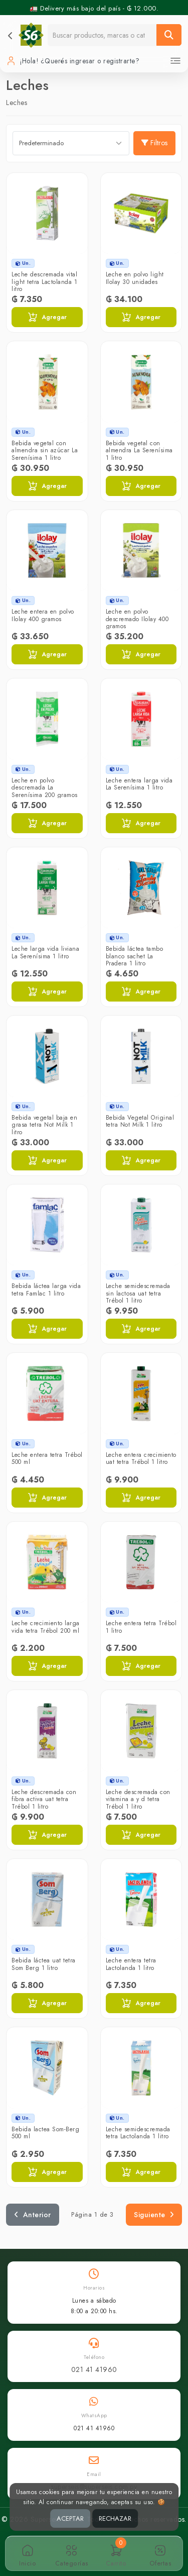  I want to click on Bebida láctea larga vida tetra Famlac 1 litro, so click(46, 1289).